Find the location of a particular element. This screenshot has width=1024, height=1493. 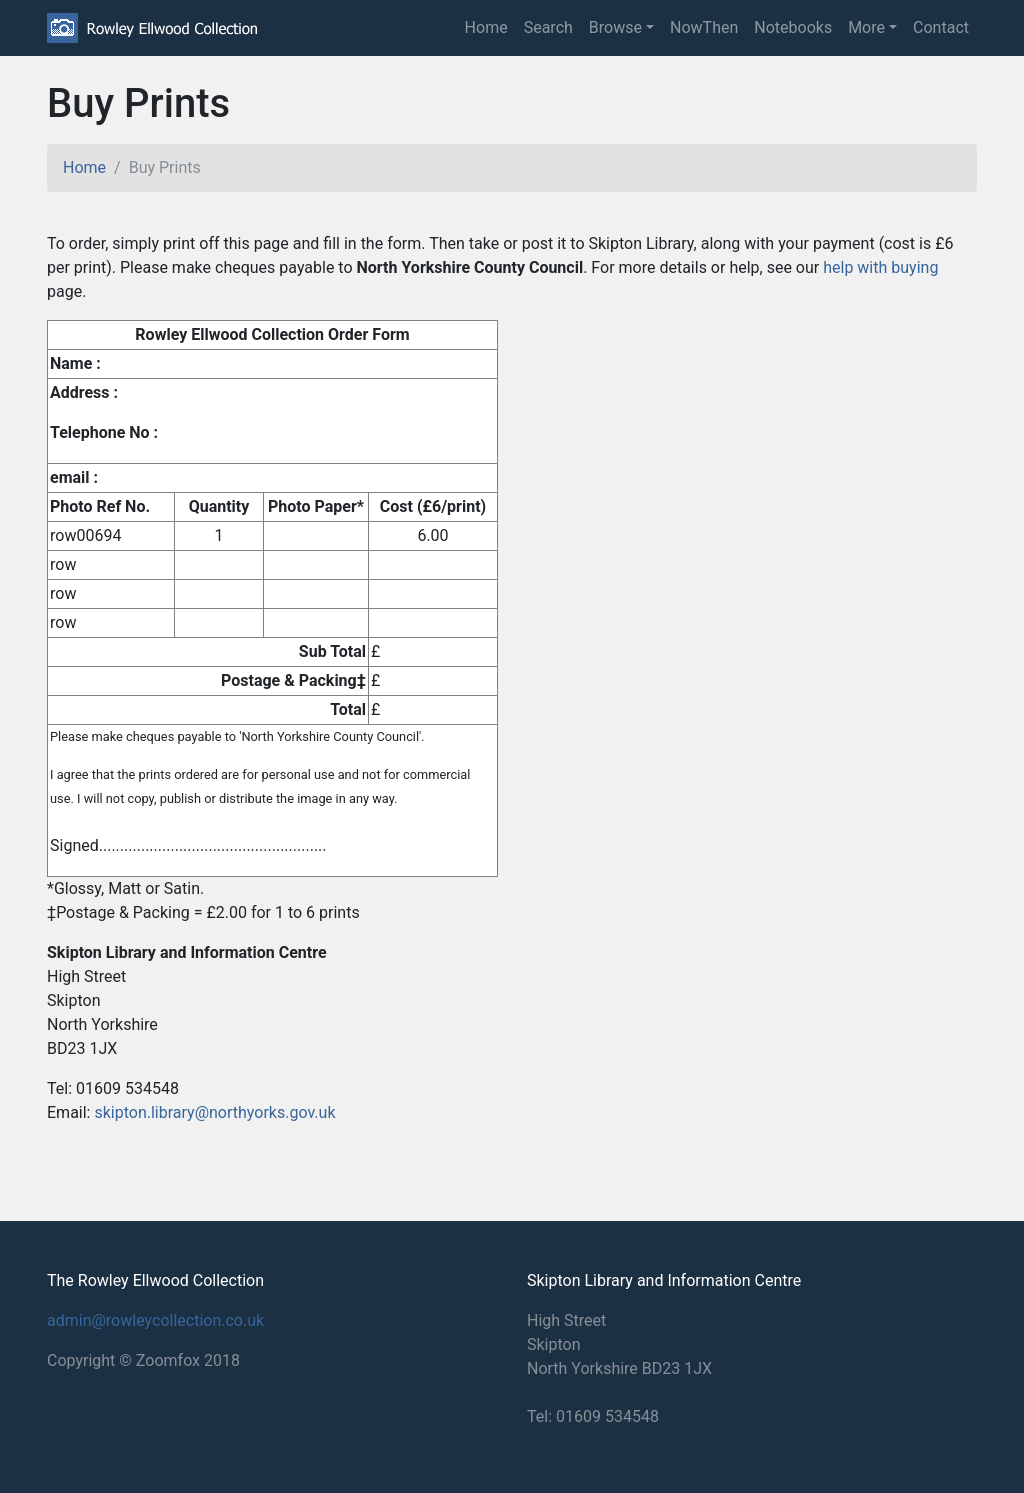

skipton.library@northyorks.gov.uk is located at coordinates (214, 1112).